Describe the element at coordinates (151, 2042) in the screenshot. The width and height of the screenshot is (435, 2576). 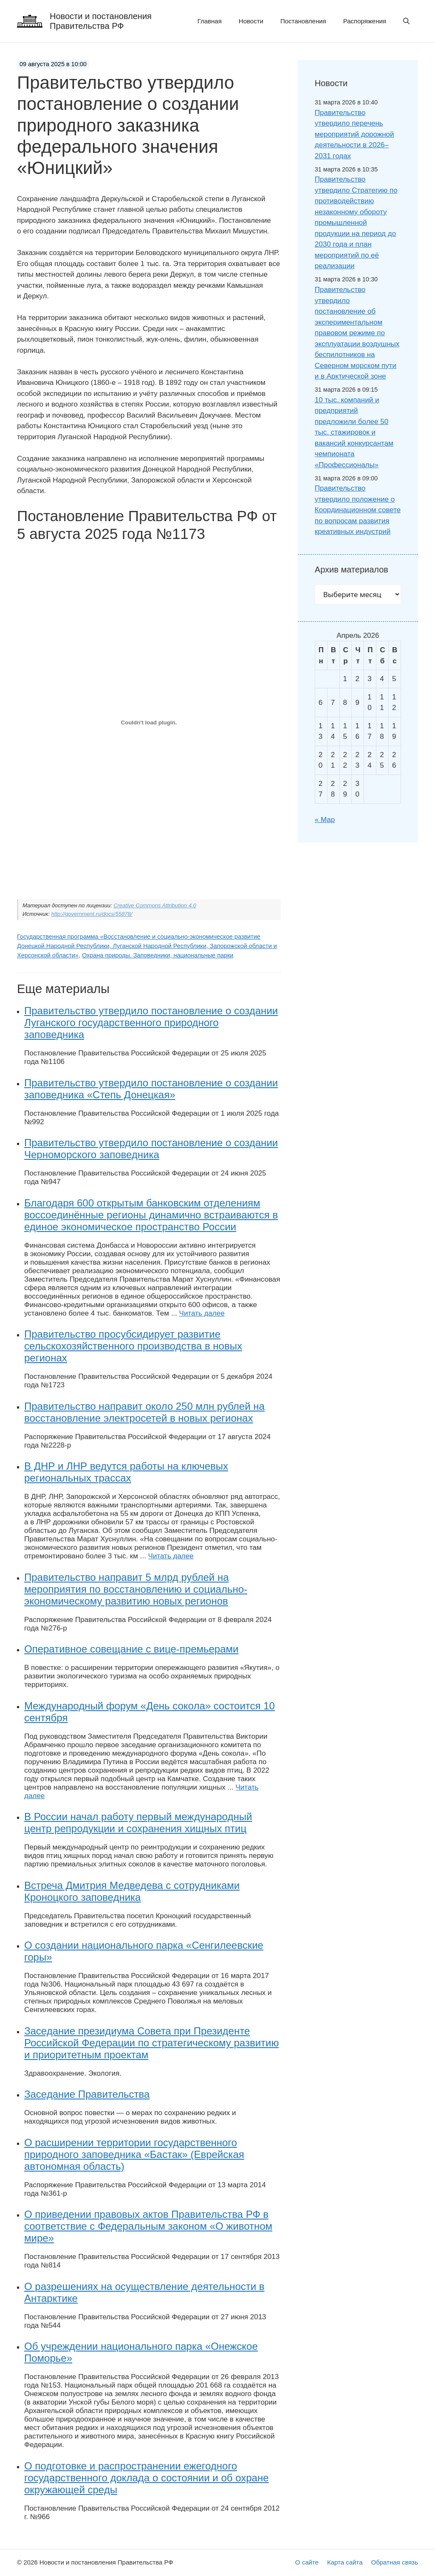
I see `Заседание президиума Совета при Президенте Российской Федерации по стратегическому развитию и приоритетным проектам` at that location.